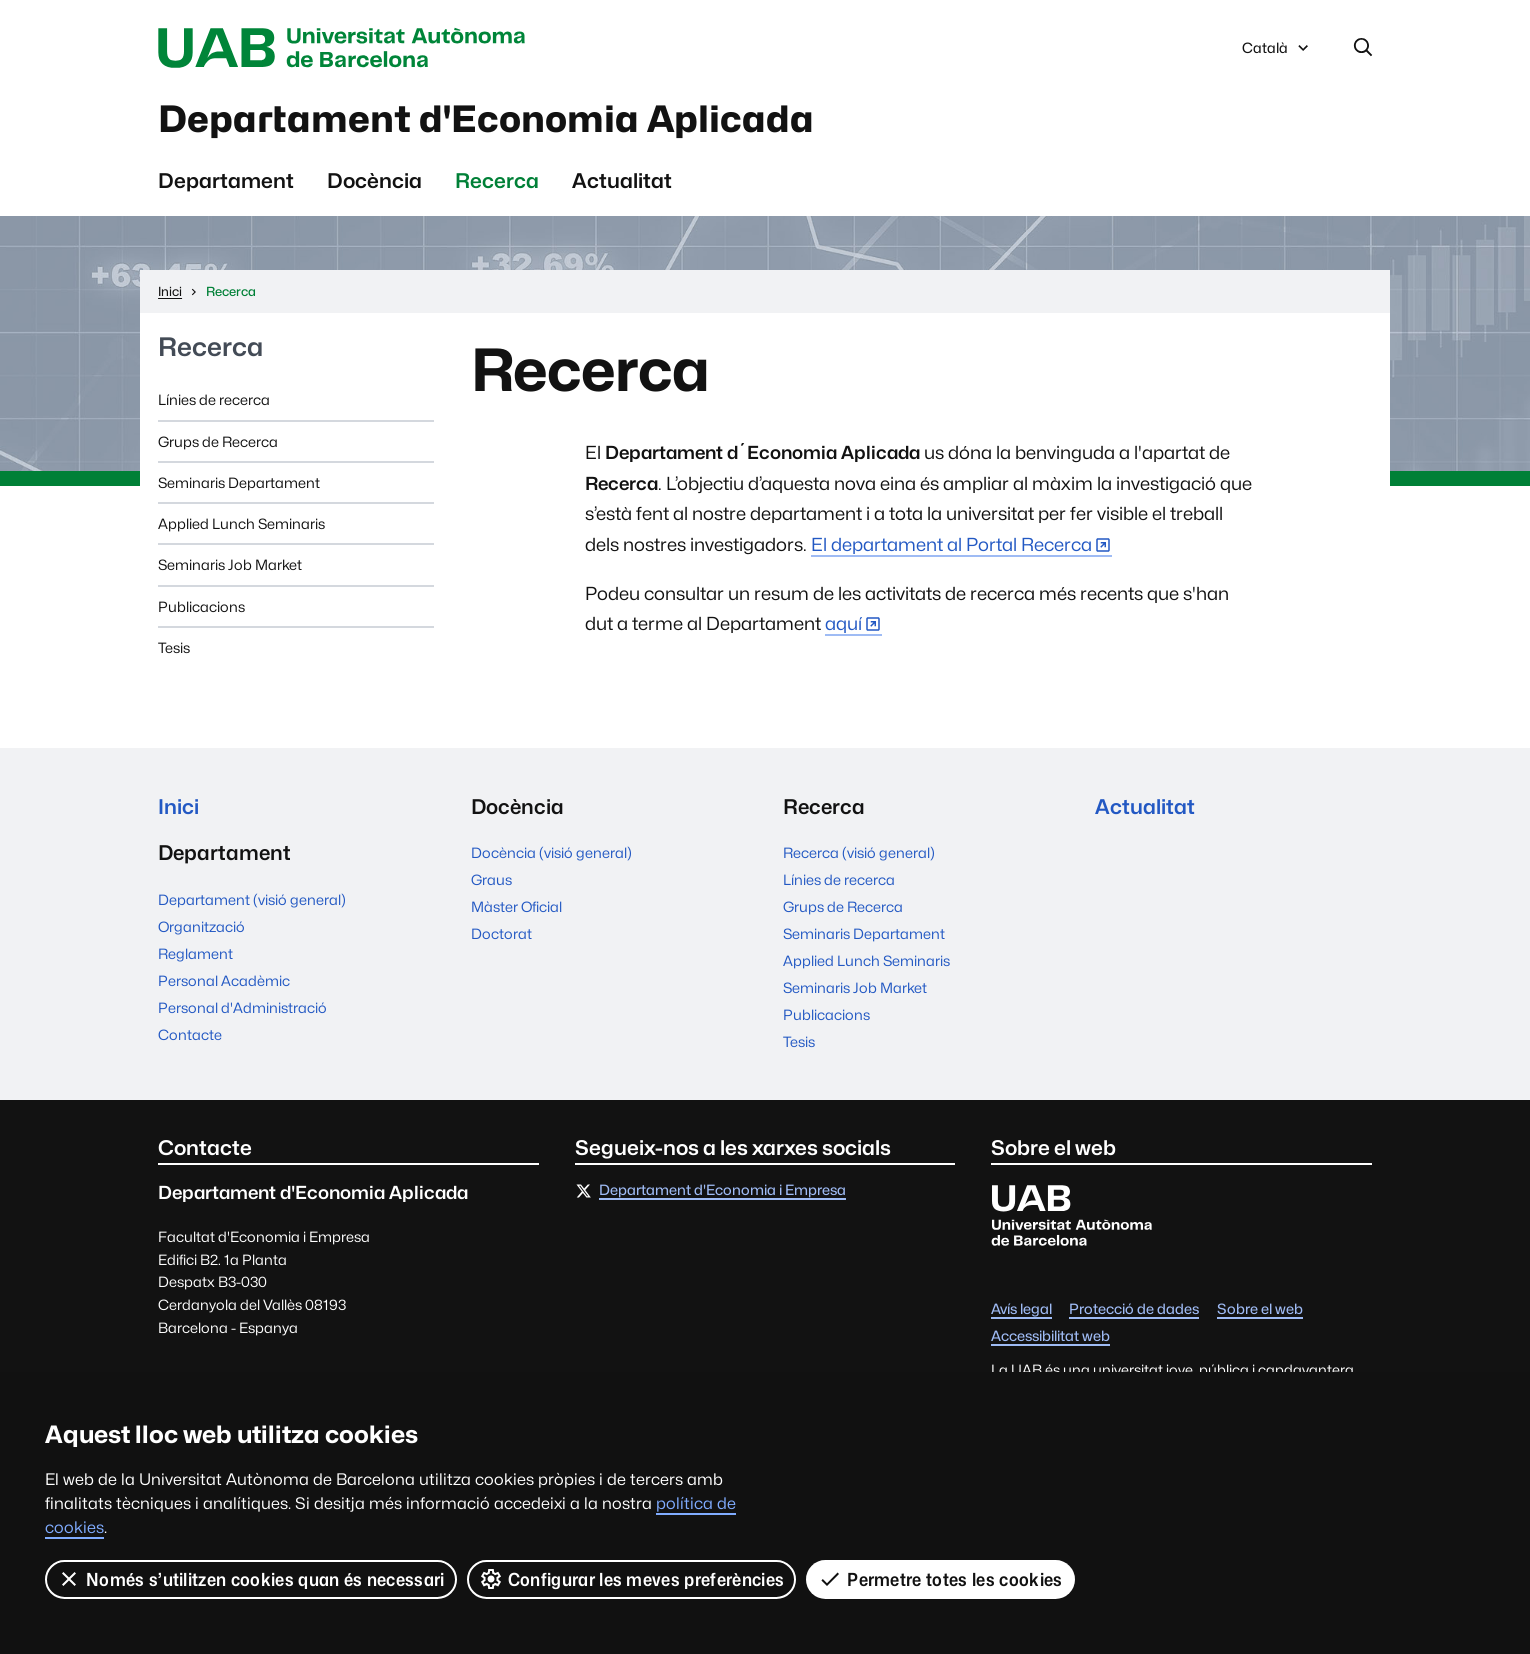  Describe the element at coordinates (251, 1579) in the screenshot. I see `Només s’utilitzen cookies quan és necessari` at that location.